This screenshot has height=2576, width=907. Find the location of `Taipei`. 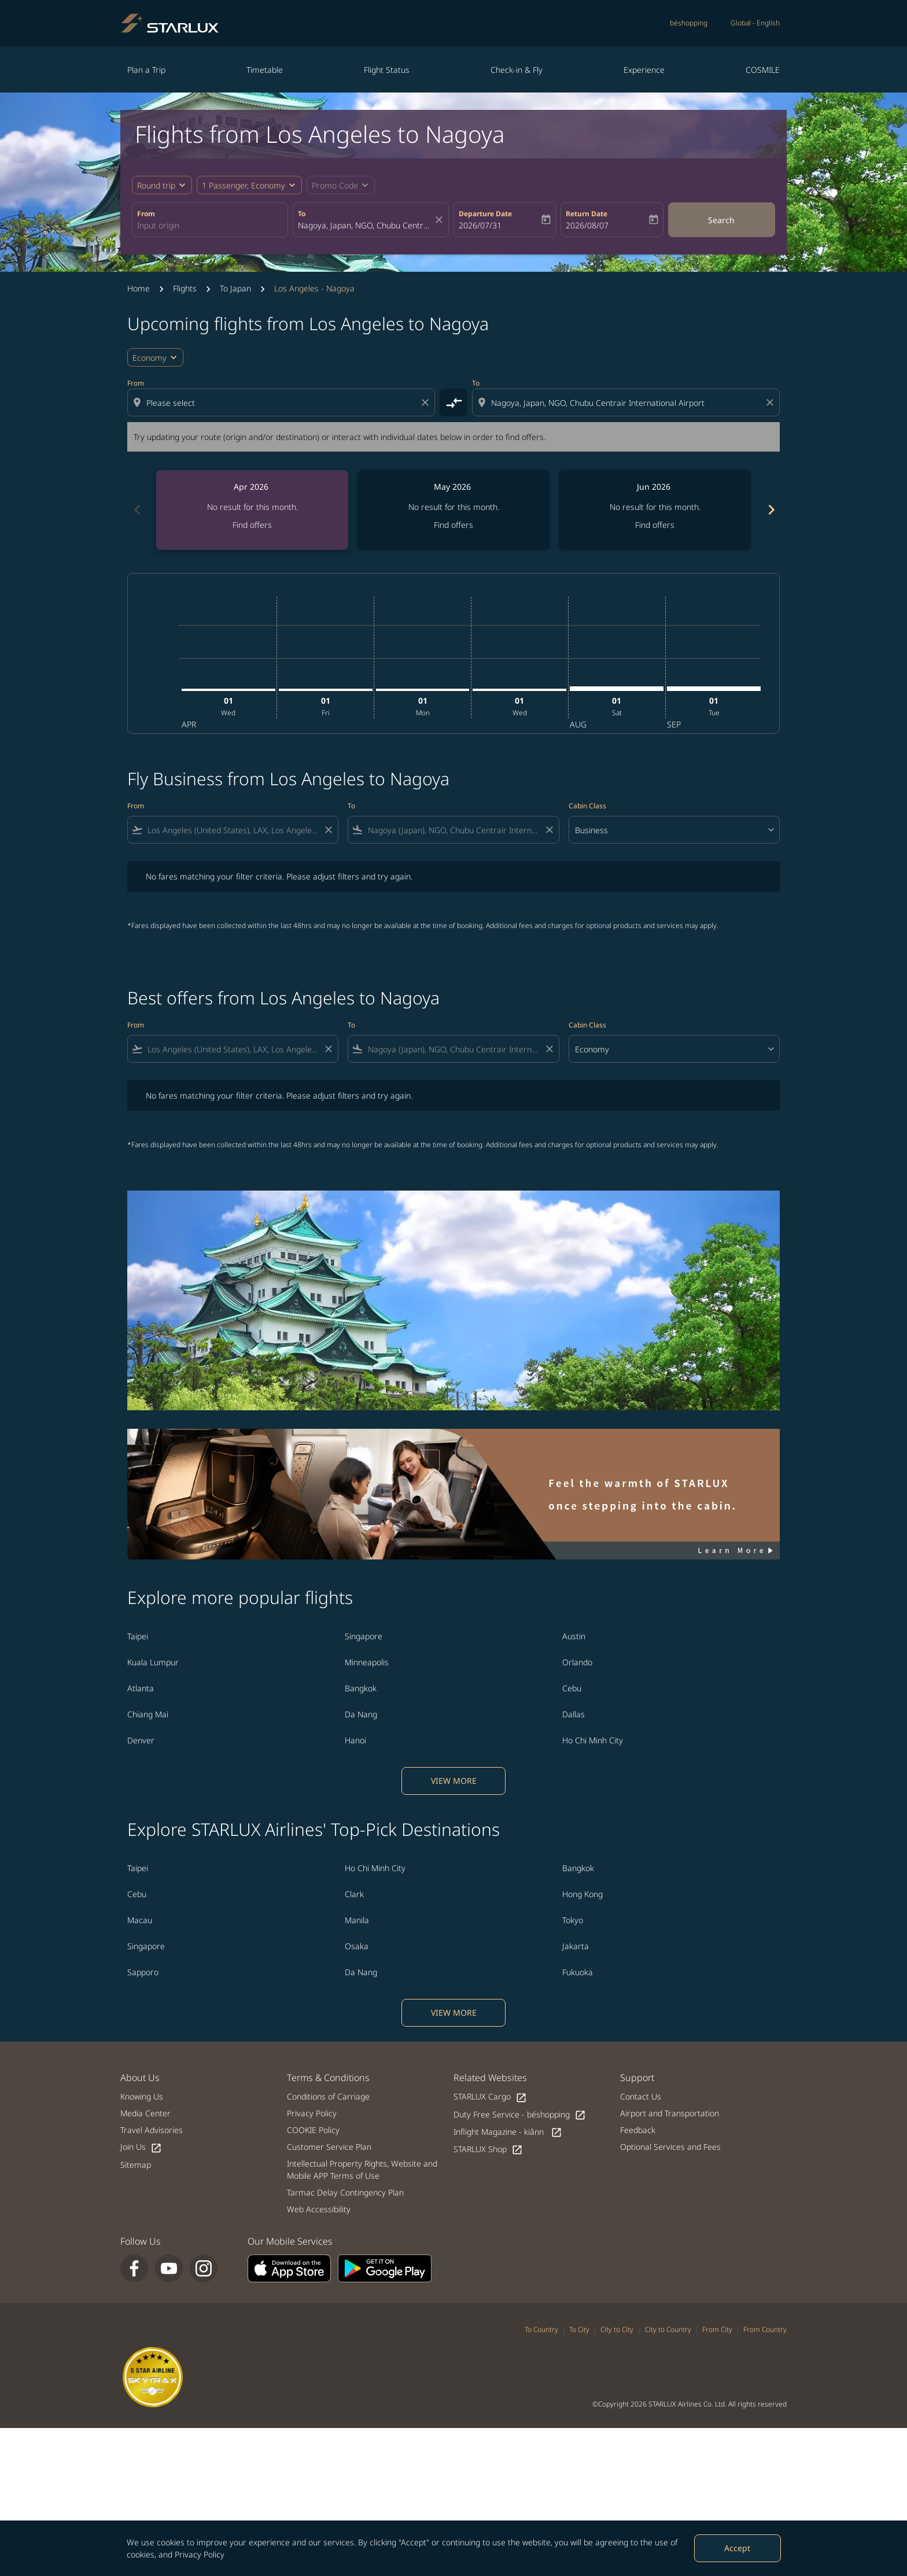

Taipei is located at coordinates (137, 1636).